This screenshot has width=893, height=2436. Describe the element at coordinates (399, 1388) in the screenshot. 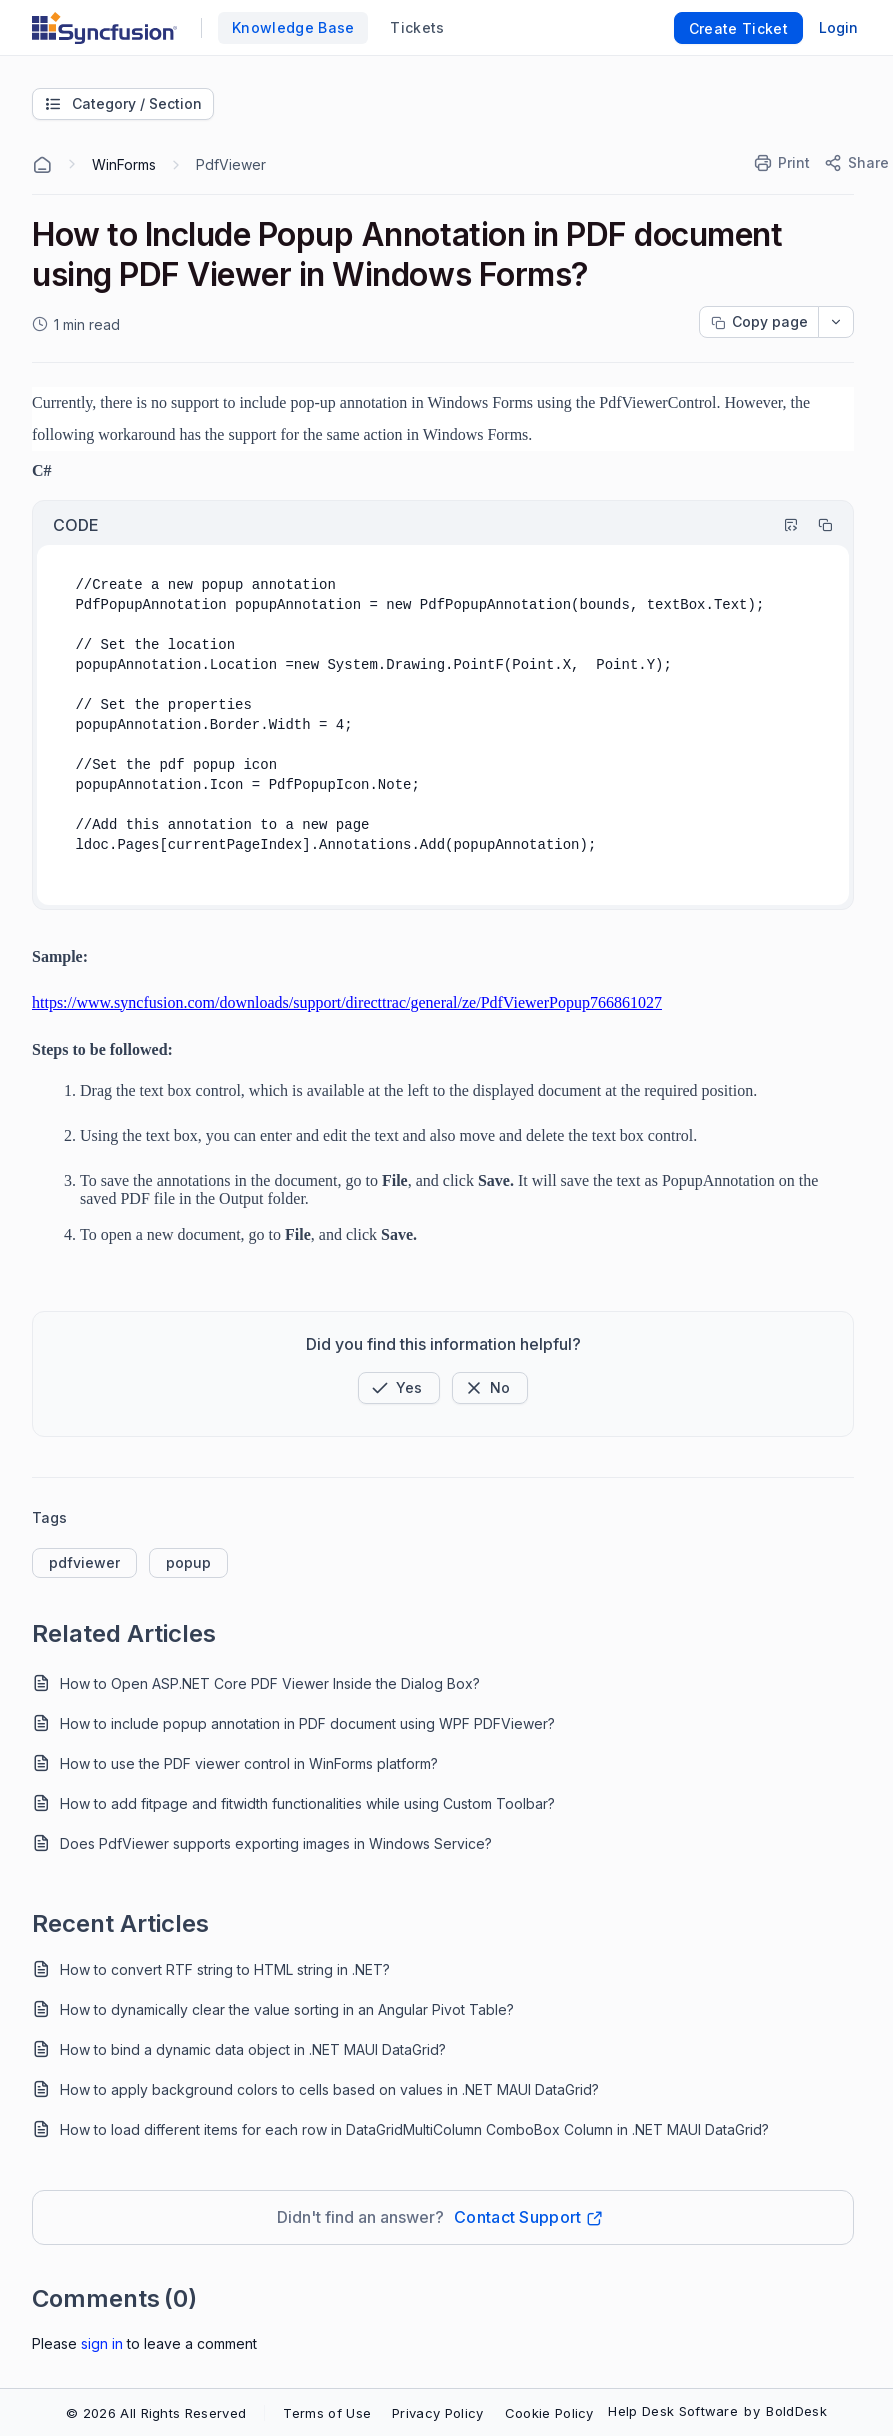

I see `[button]` at that location.